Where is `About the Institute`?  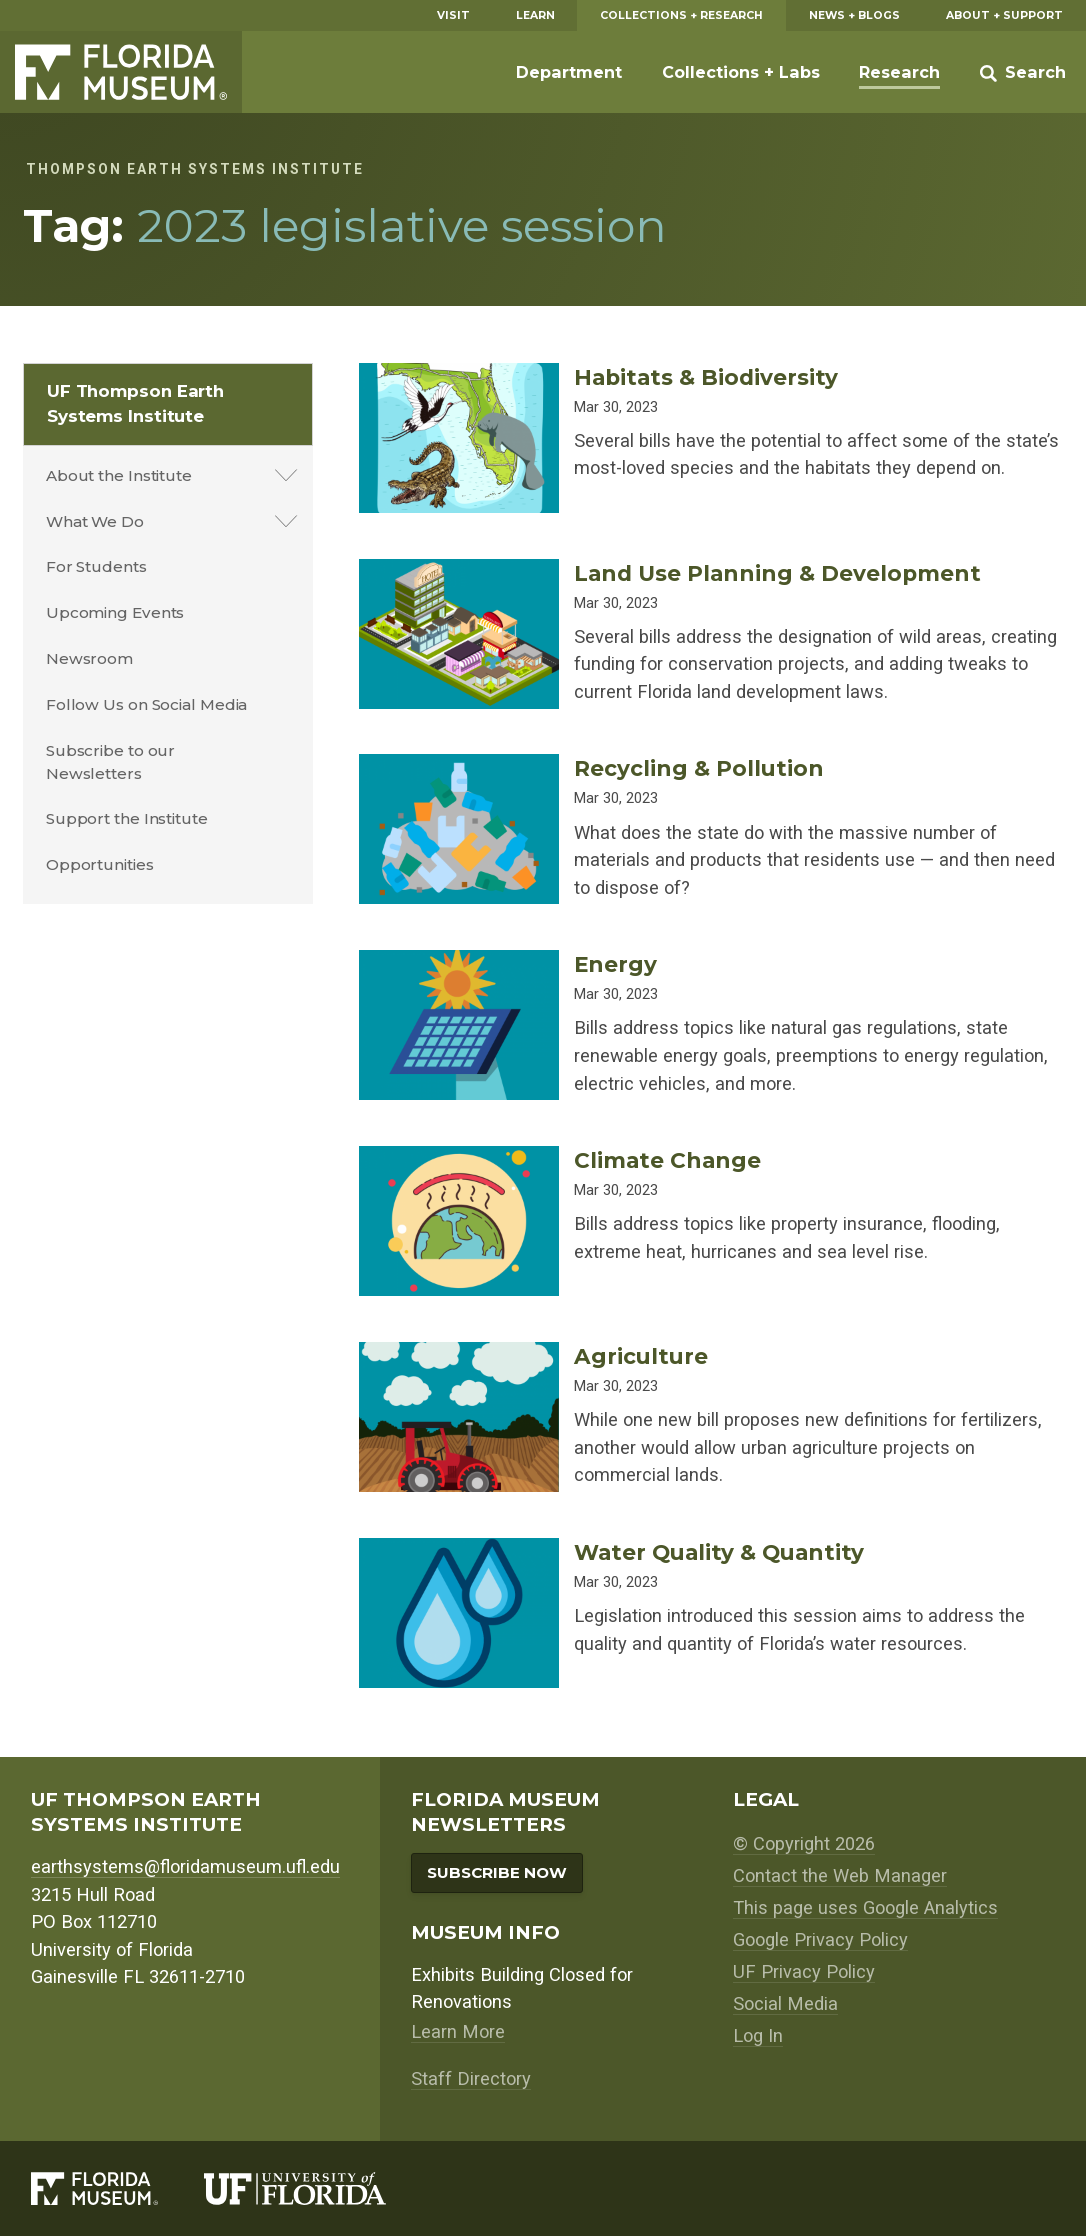
About the Institute is located at coordinates (119, 475).